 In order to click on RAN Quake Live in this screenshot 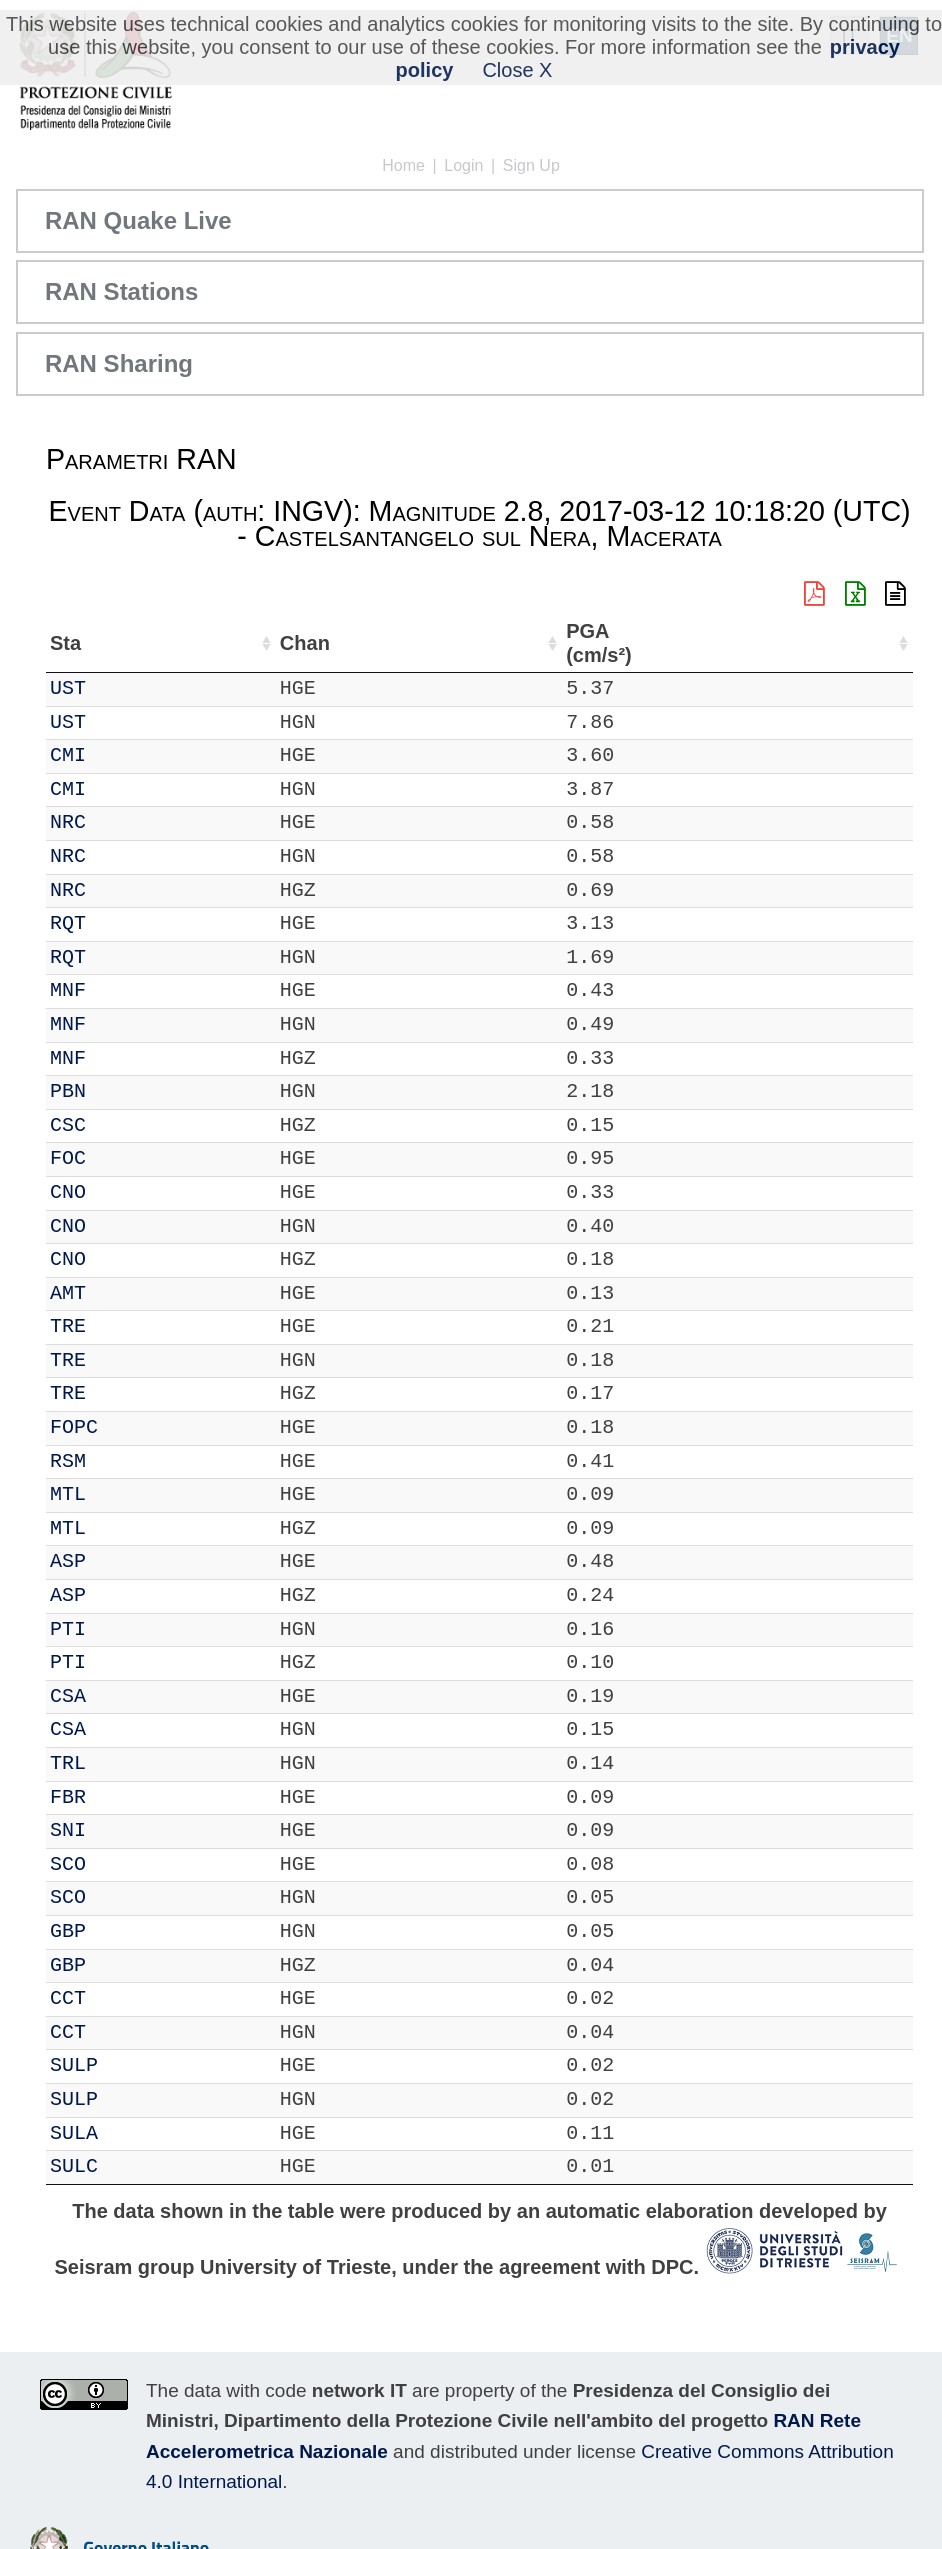, I will do `click(138, 220)`.